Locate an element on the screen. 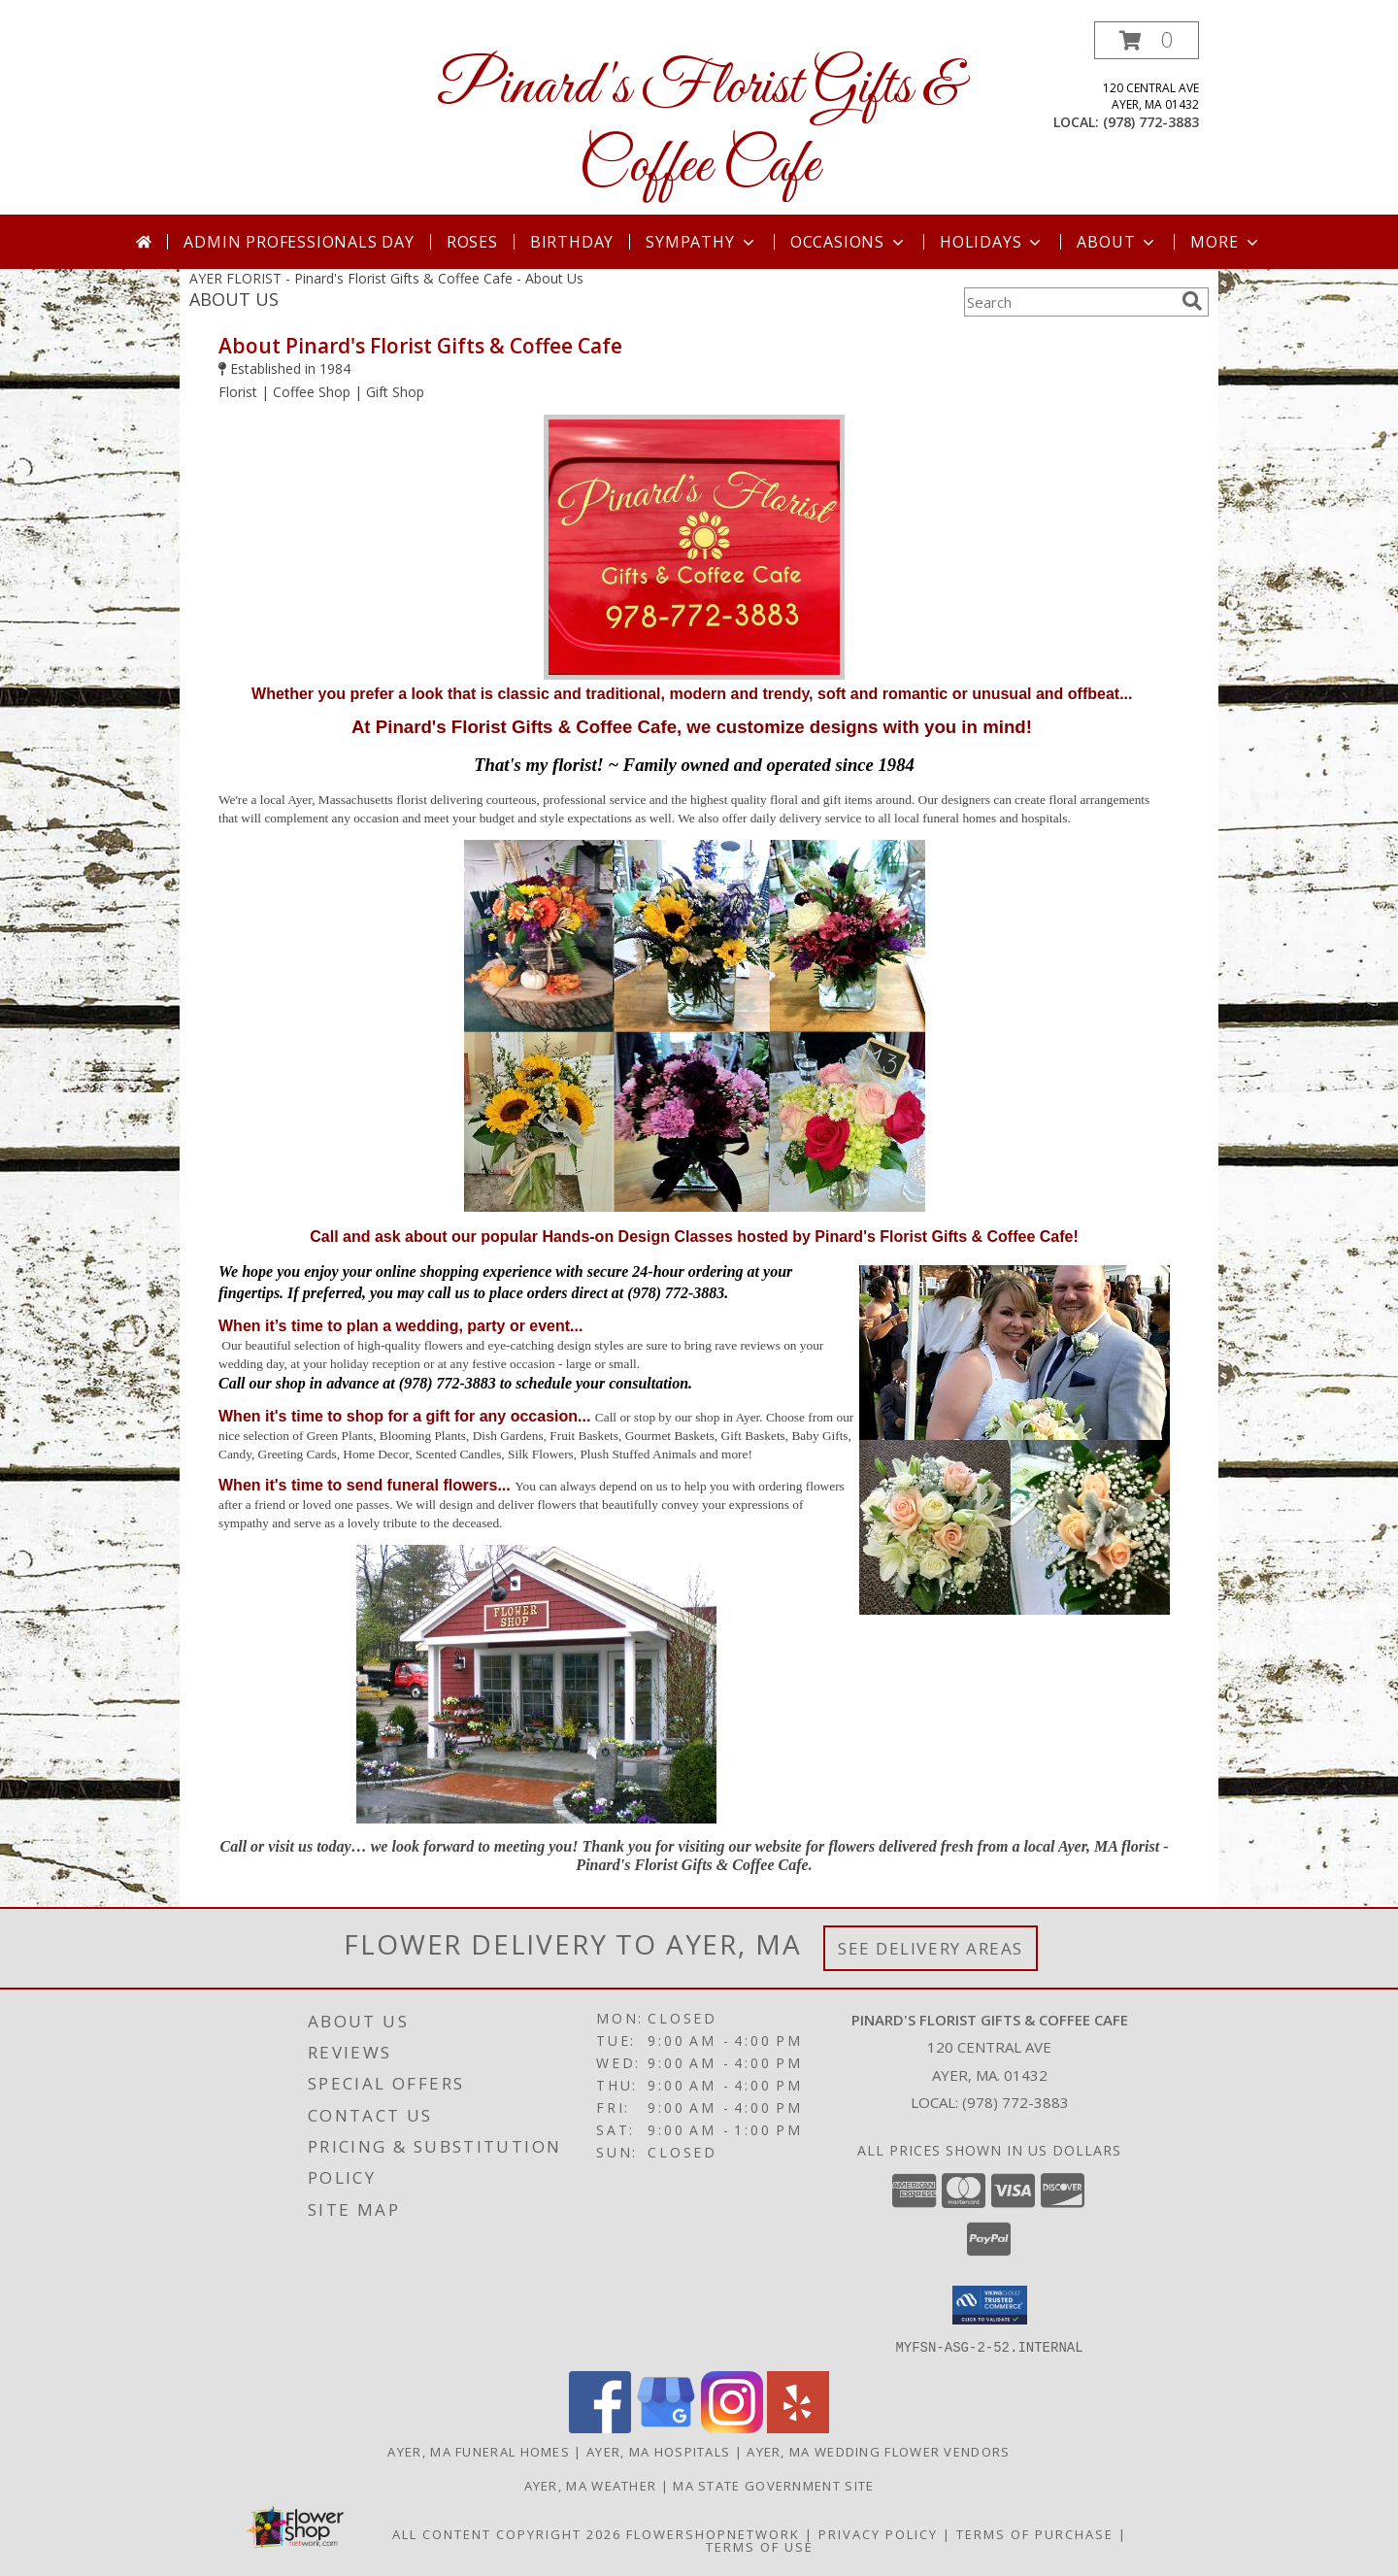  [button] is located at coordinates (1146, 40).